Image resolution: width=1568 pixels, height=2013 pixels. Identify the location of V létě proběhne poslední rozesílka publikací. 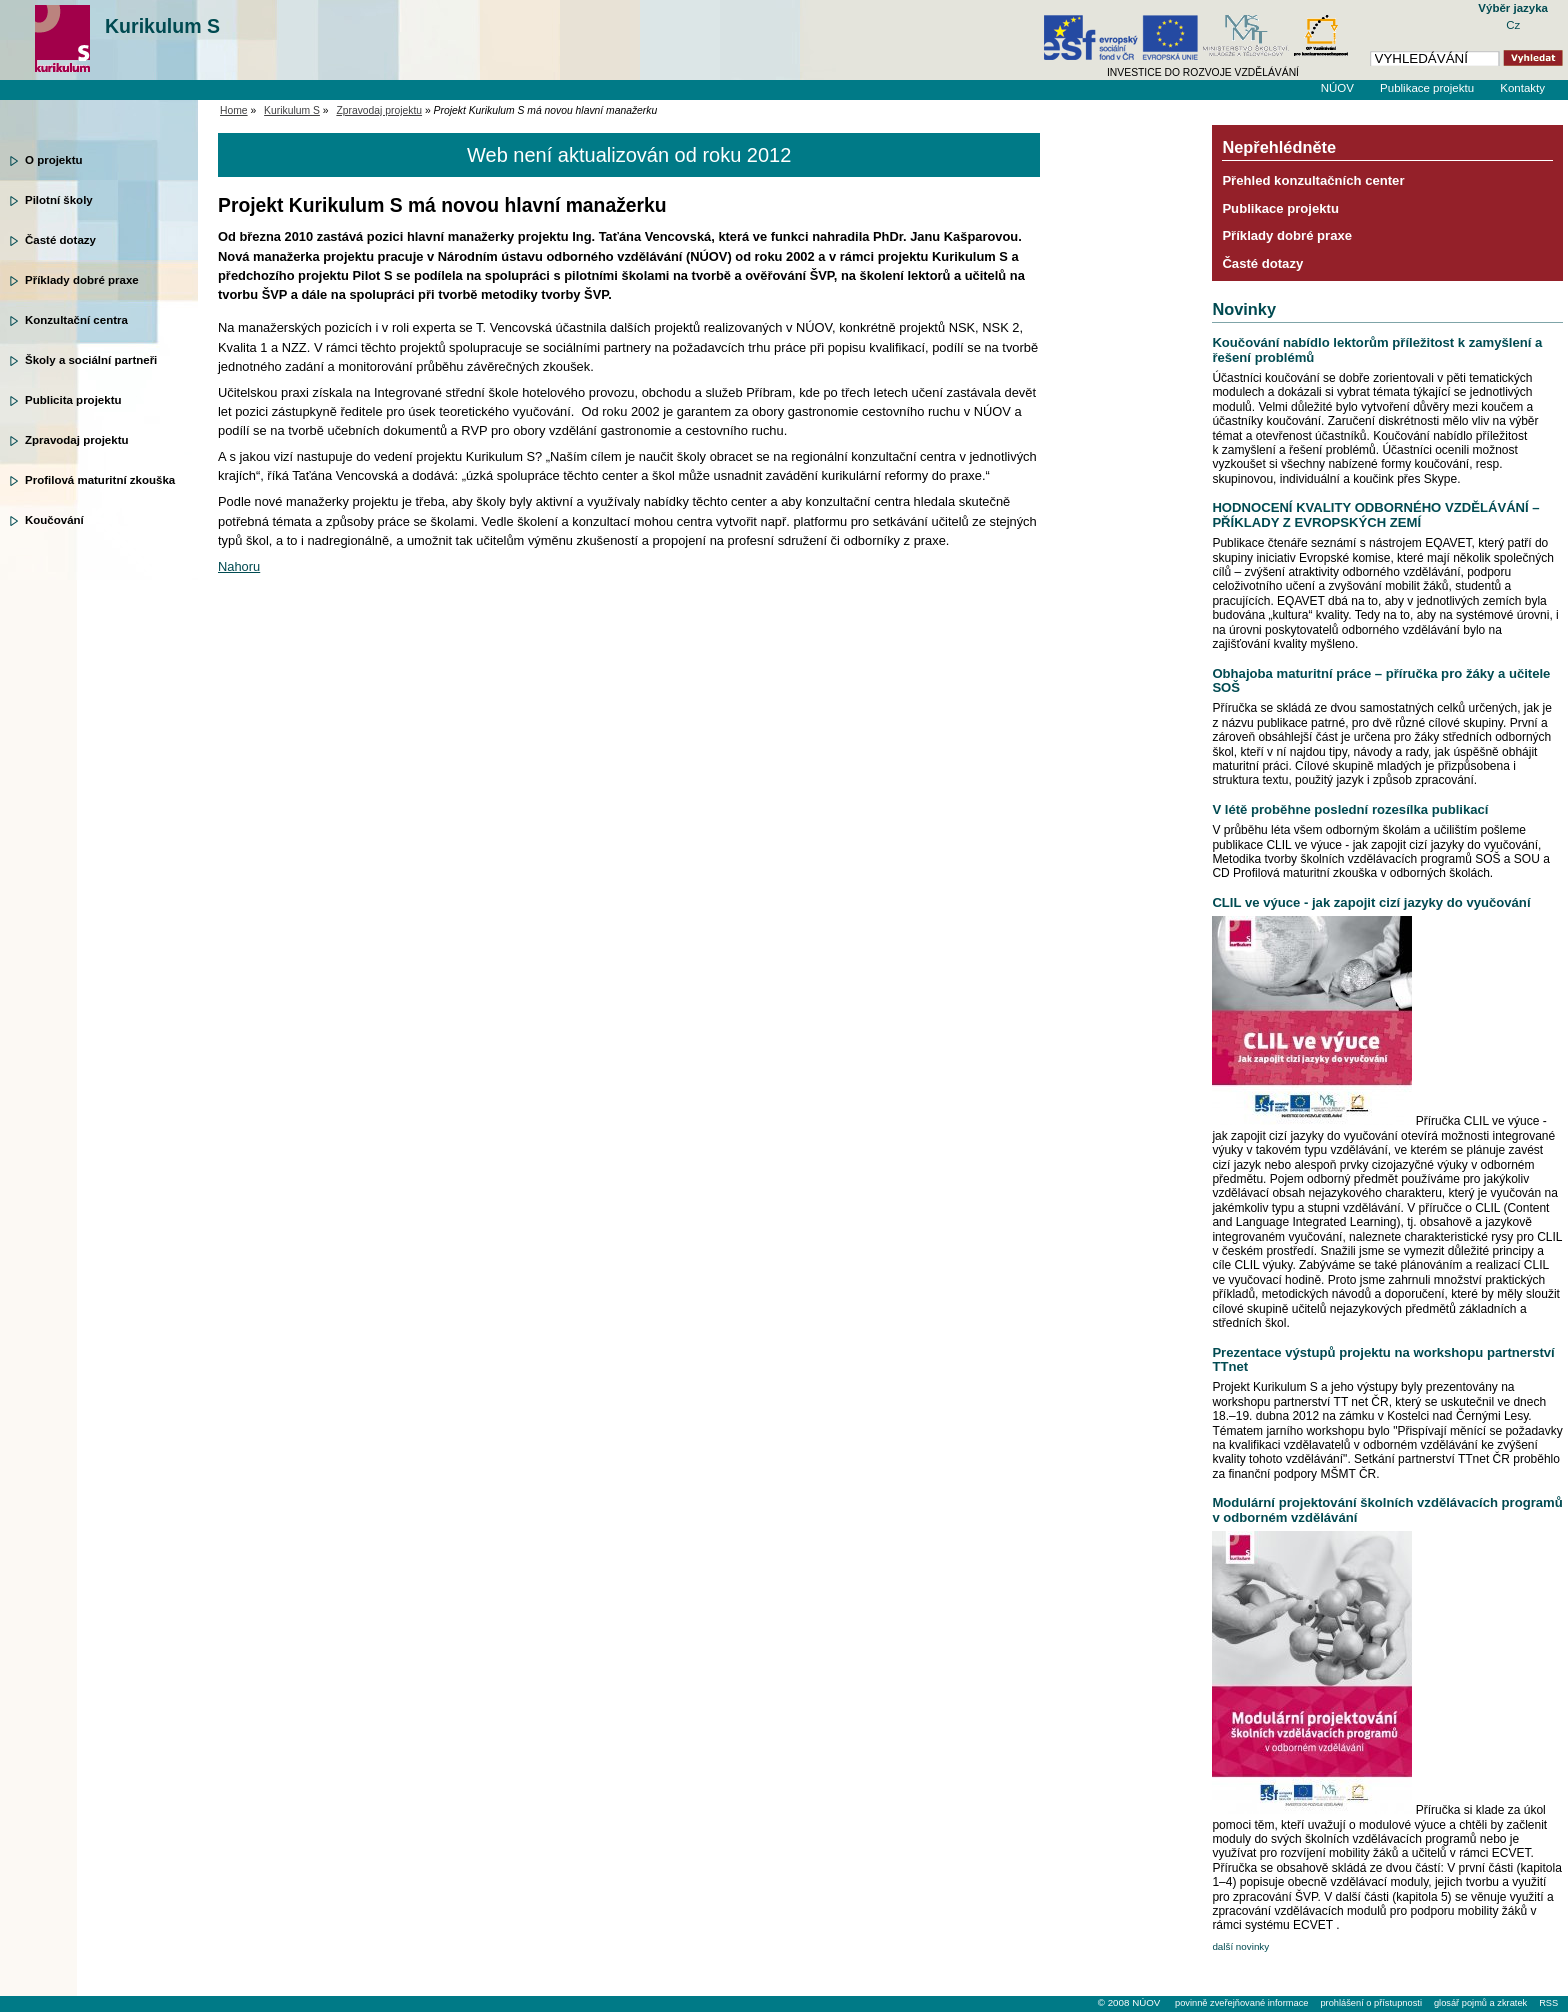
(1350, 809).